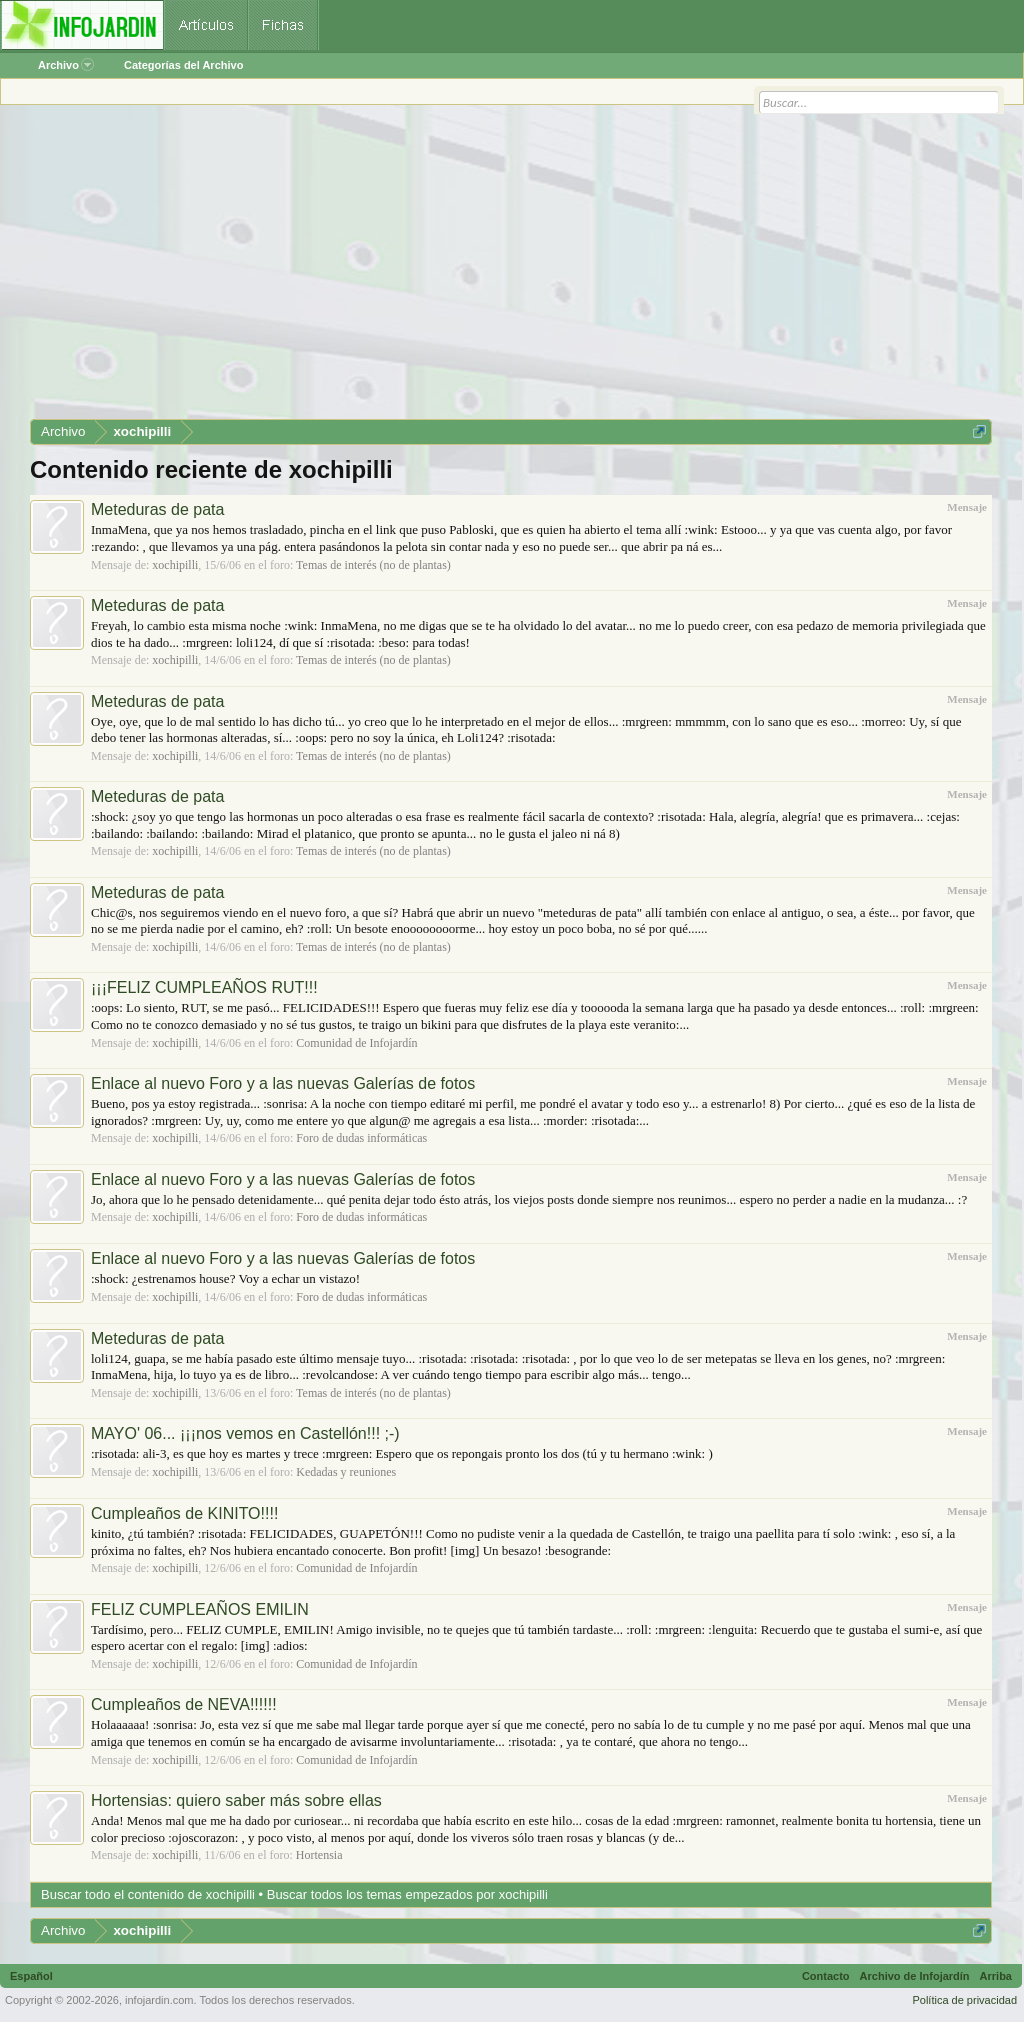 This screenshot has height=2022, width=1024. Describe the element at coordinates (225, 1278) in the screenshot. I see `:shock: ¿estrenamos house? Voy a echar un vistazo!` at that location.